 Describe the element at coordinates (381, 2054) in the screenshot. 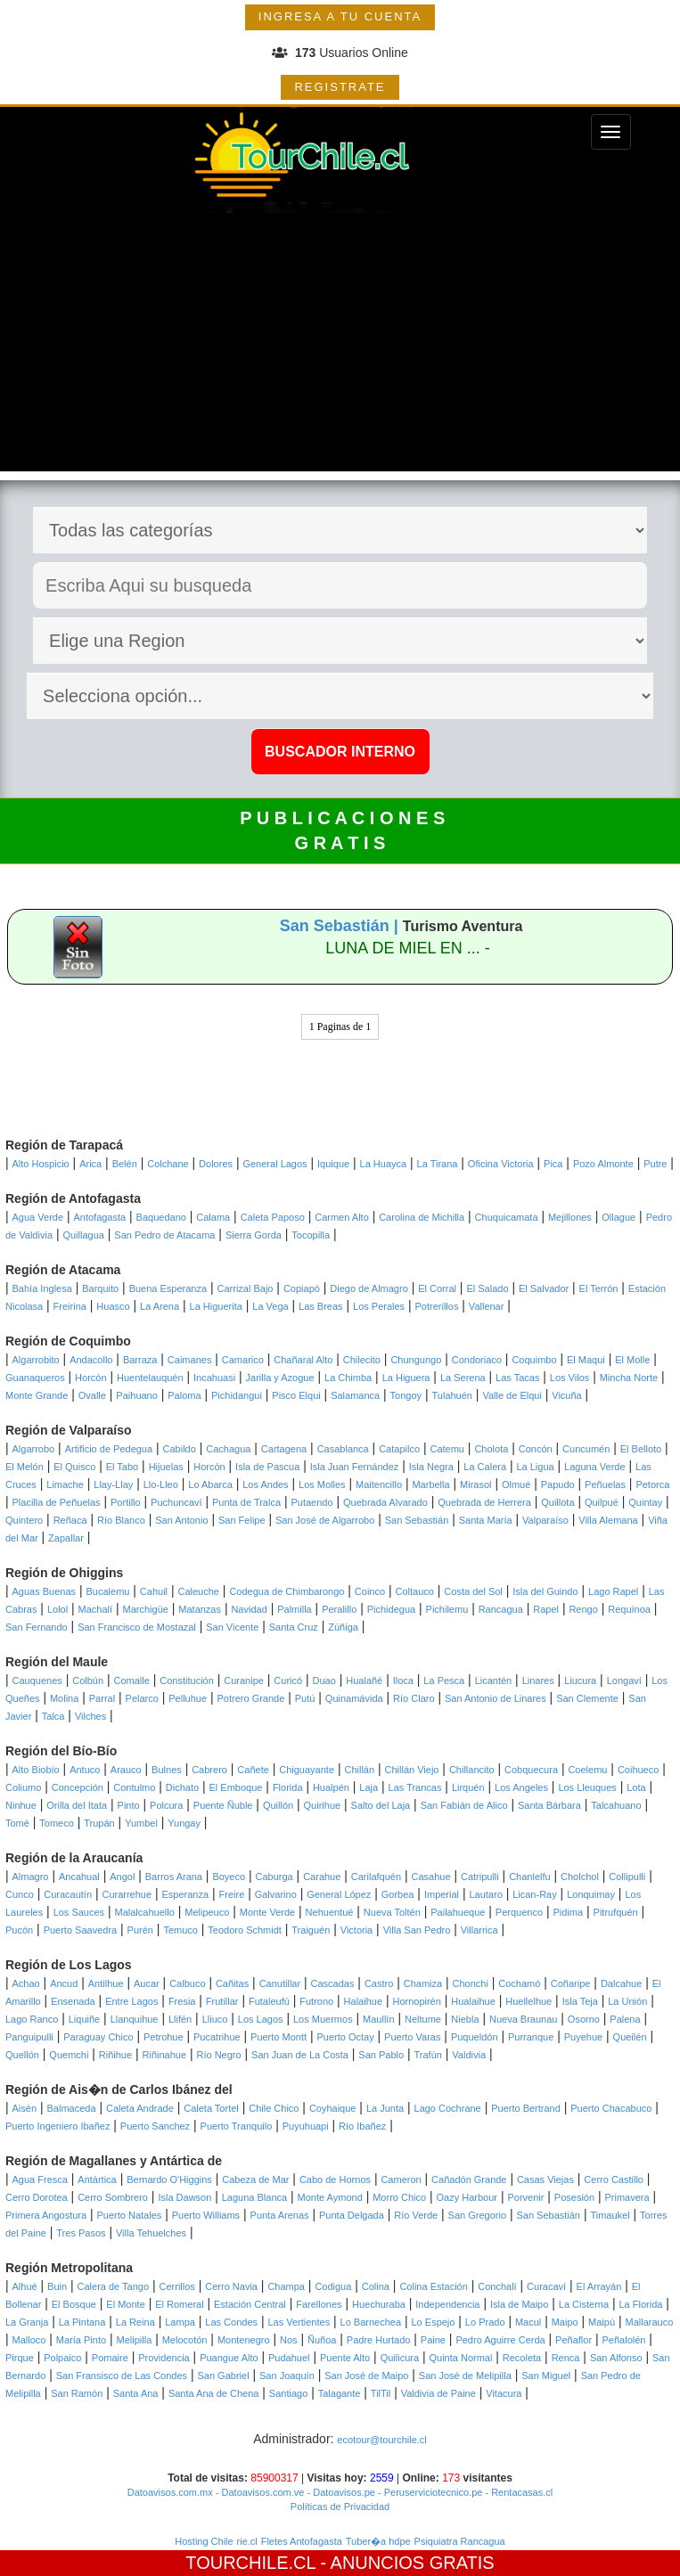

I see `San Pablo` at that location.